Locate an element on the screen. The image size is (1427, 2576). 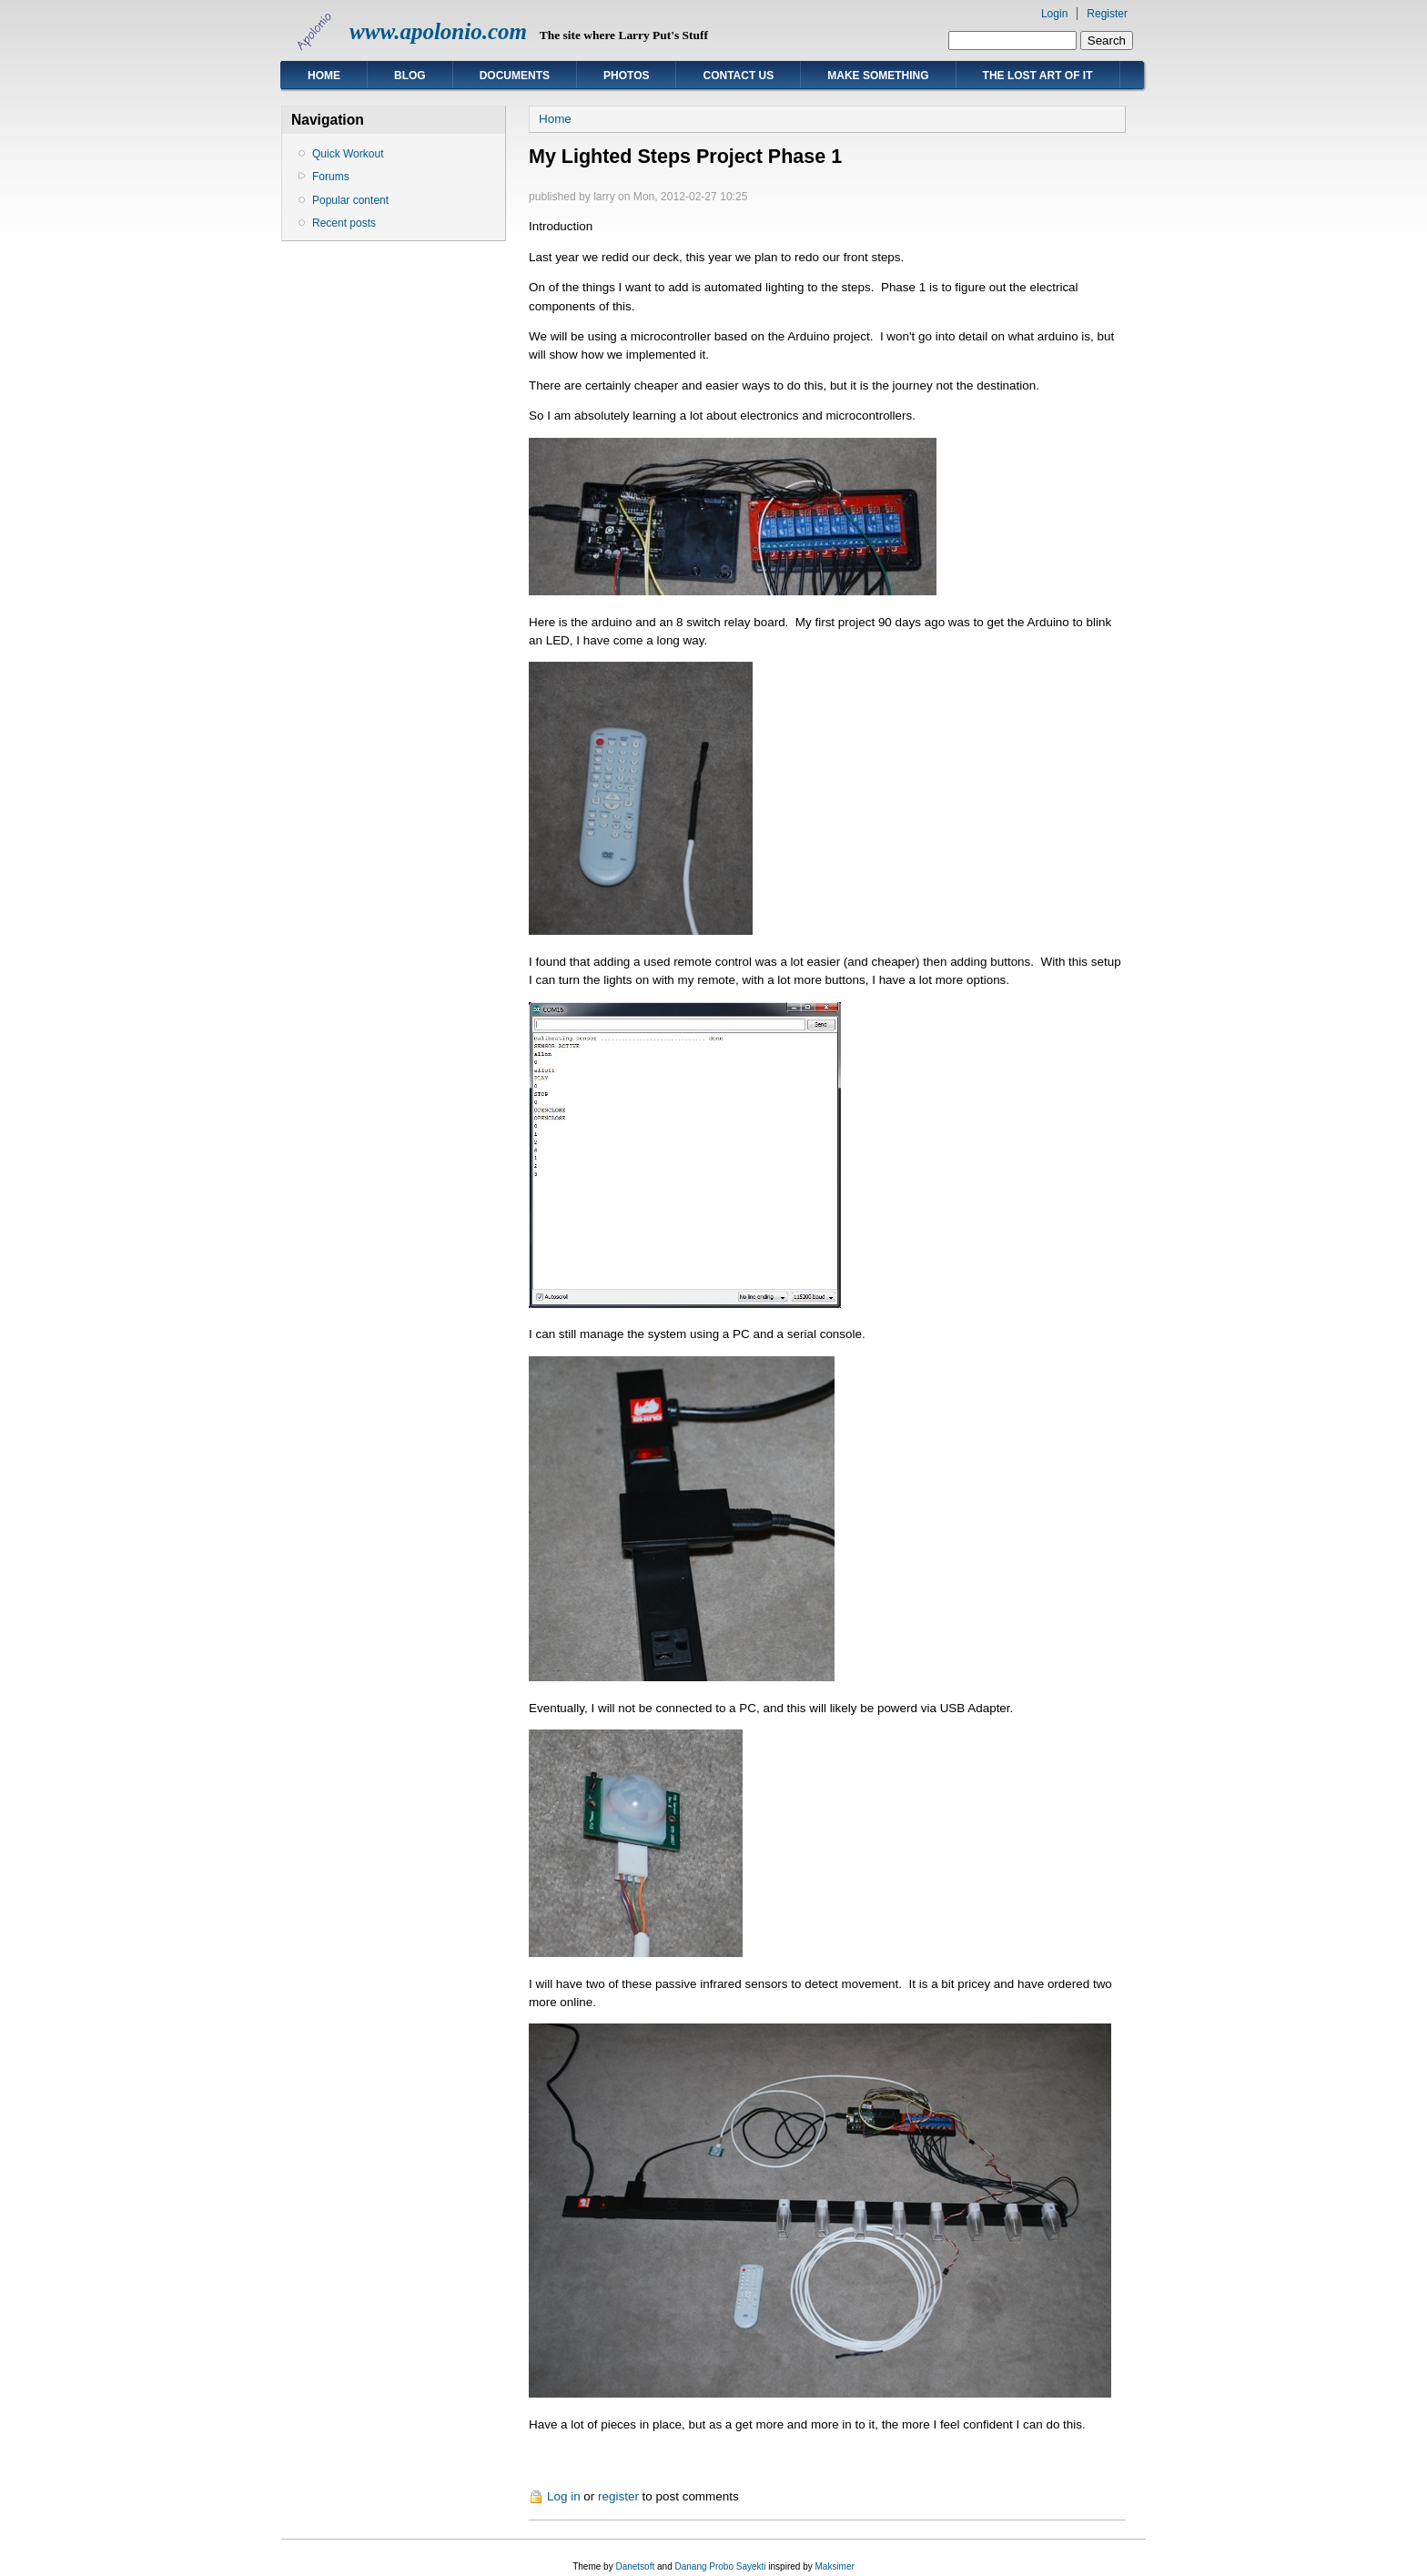
Quick Workout is located at coordinates (347, 153).